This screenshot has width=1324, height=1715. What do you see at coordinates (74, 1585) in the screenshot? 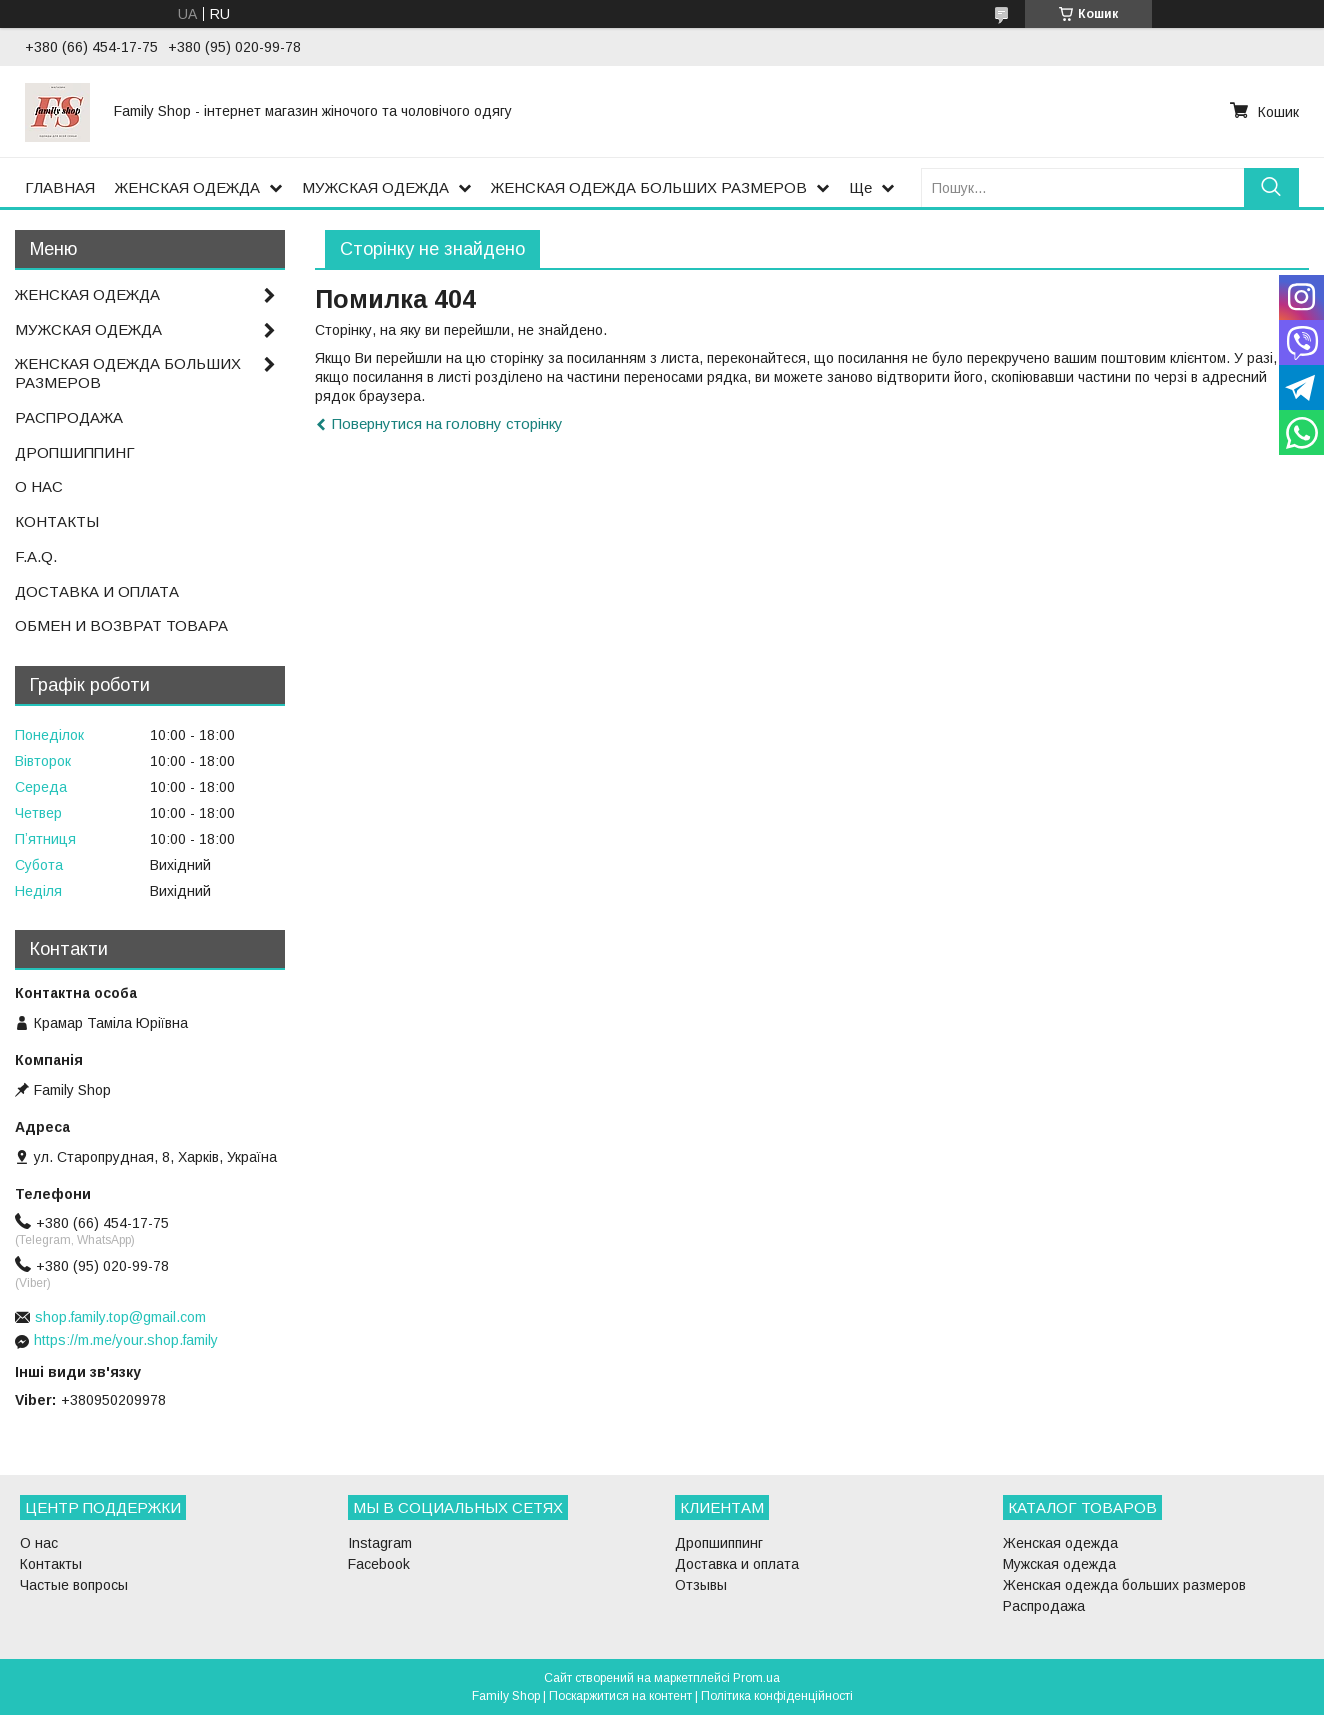
I see `Частые вопросы` at bounding box center [74, 1585].